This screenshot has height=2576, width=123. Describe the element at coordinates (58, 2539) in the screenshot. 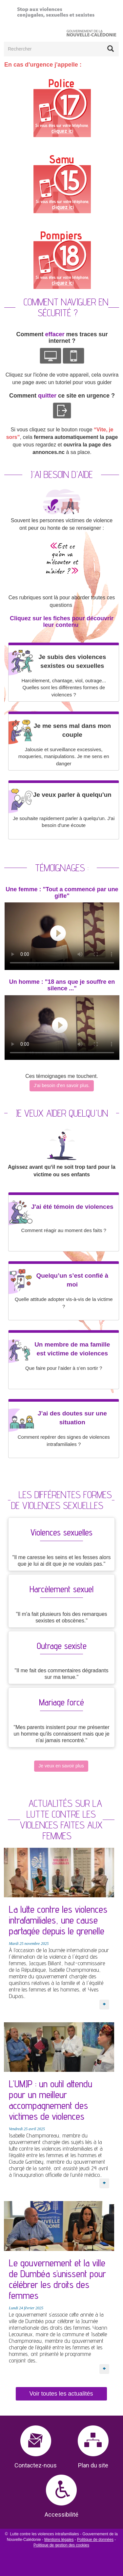

I see `Mentions légales` at that location.